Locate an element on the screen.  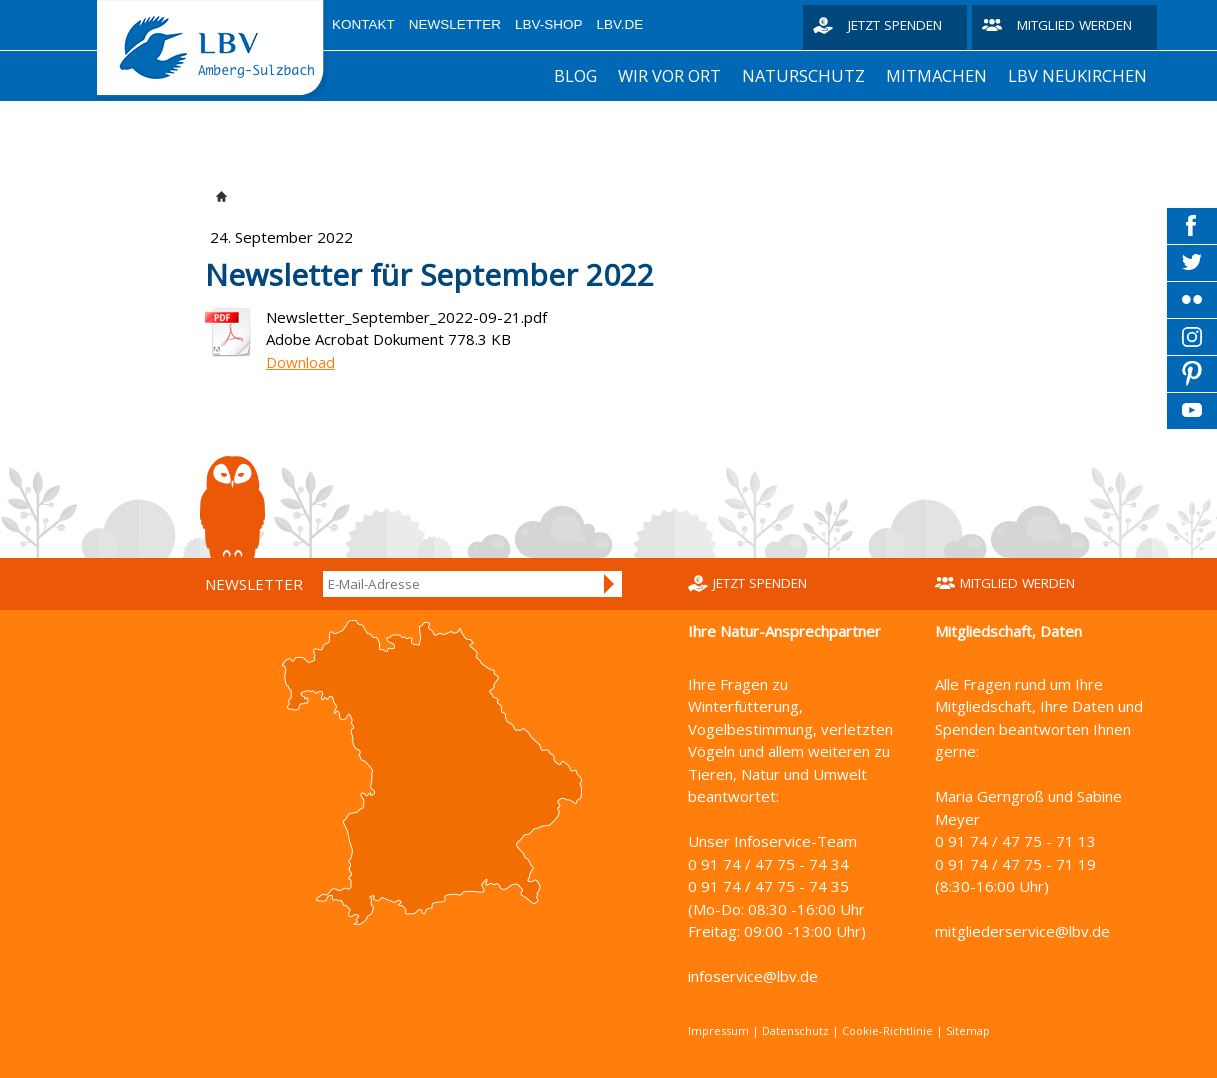
LBV-Shop is located at coordinates (549, 24).